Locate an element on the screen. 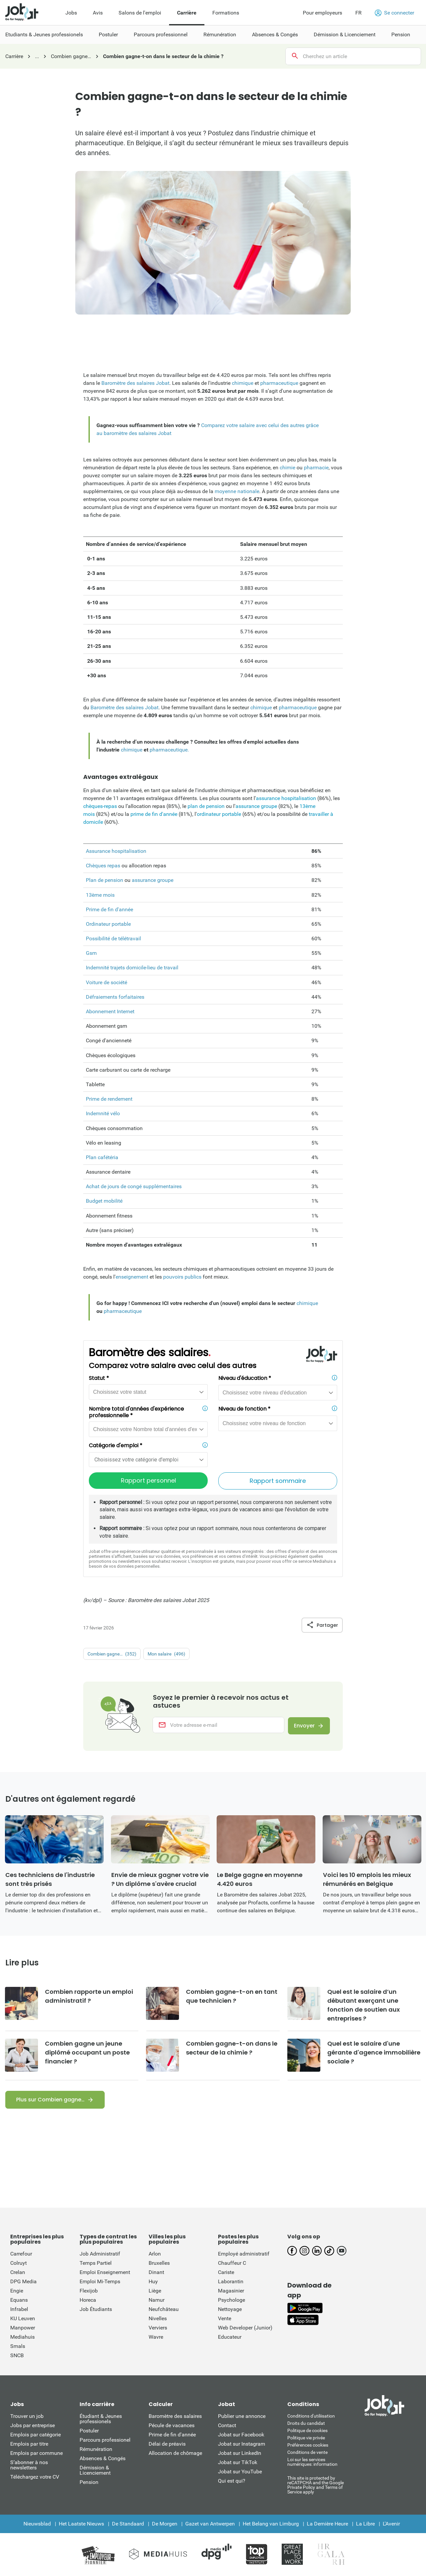 The image size is (426, 2576). Loi sur les services numériques: information is located at coordinates (312, 2462).